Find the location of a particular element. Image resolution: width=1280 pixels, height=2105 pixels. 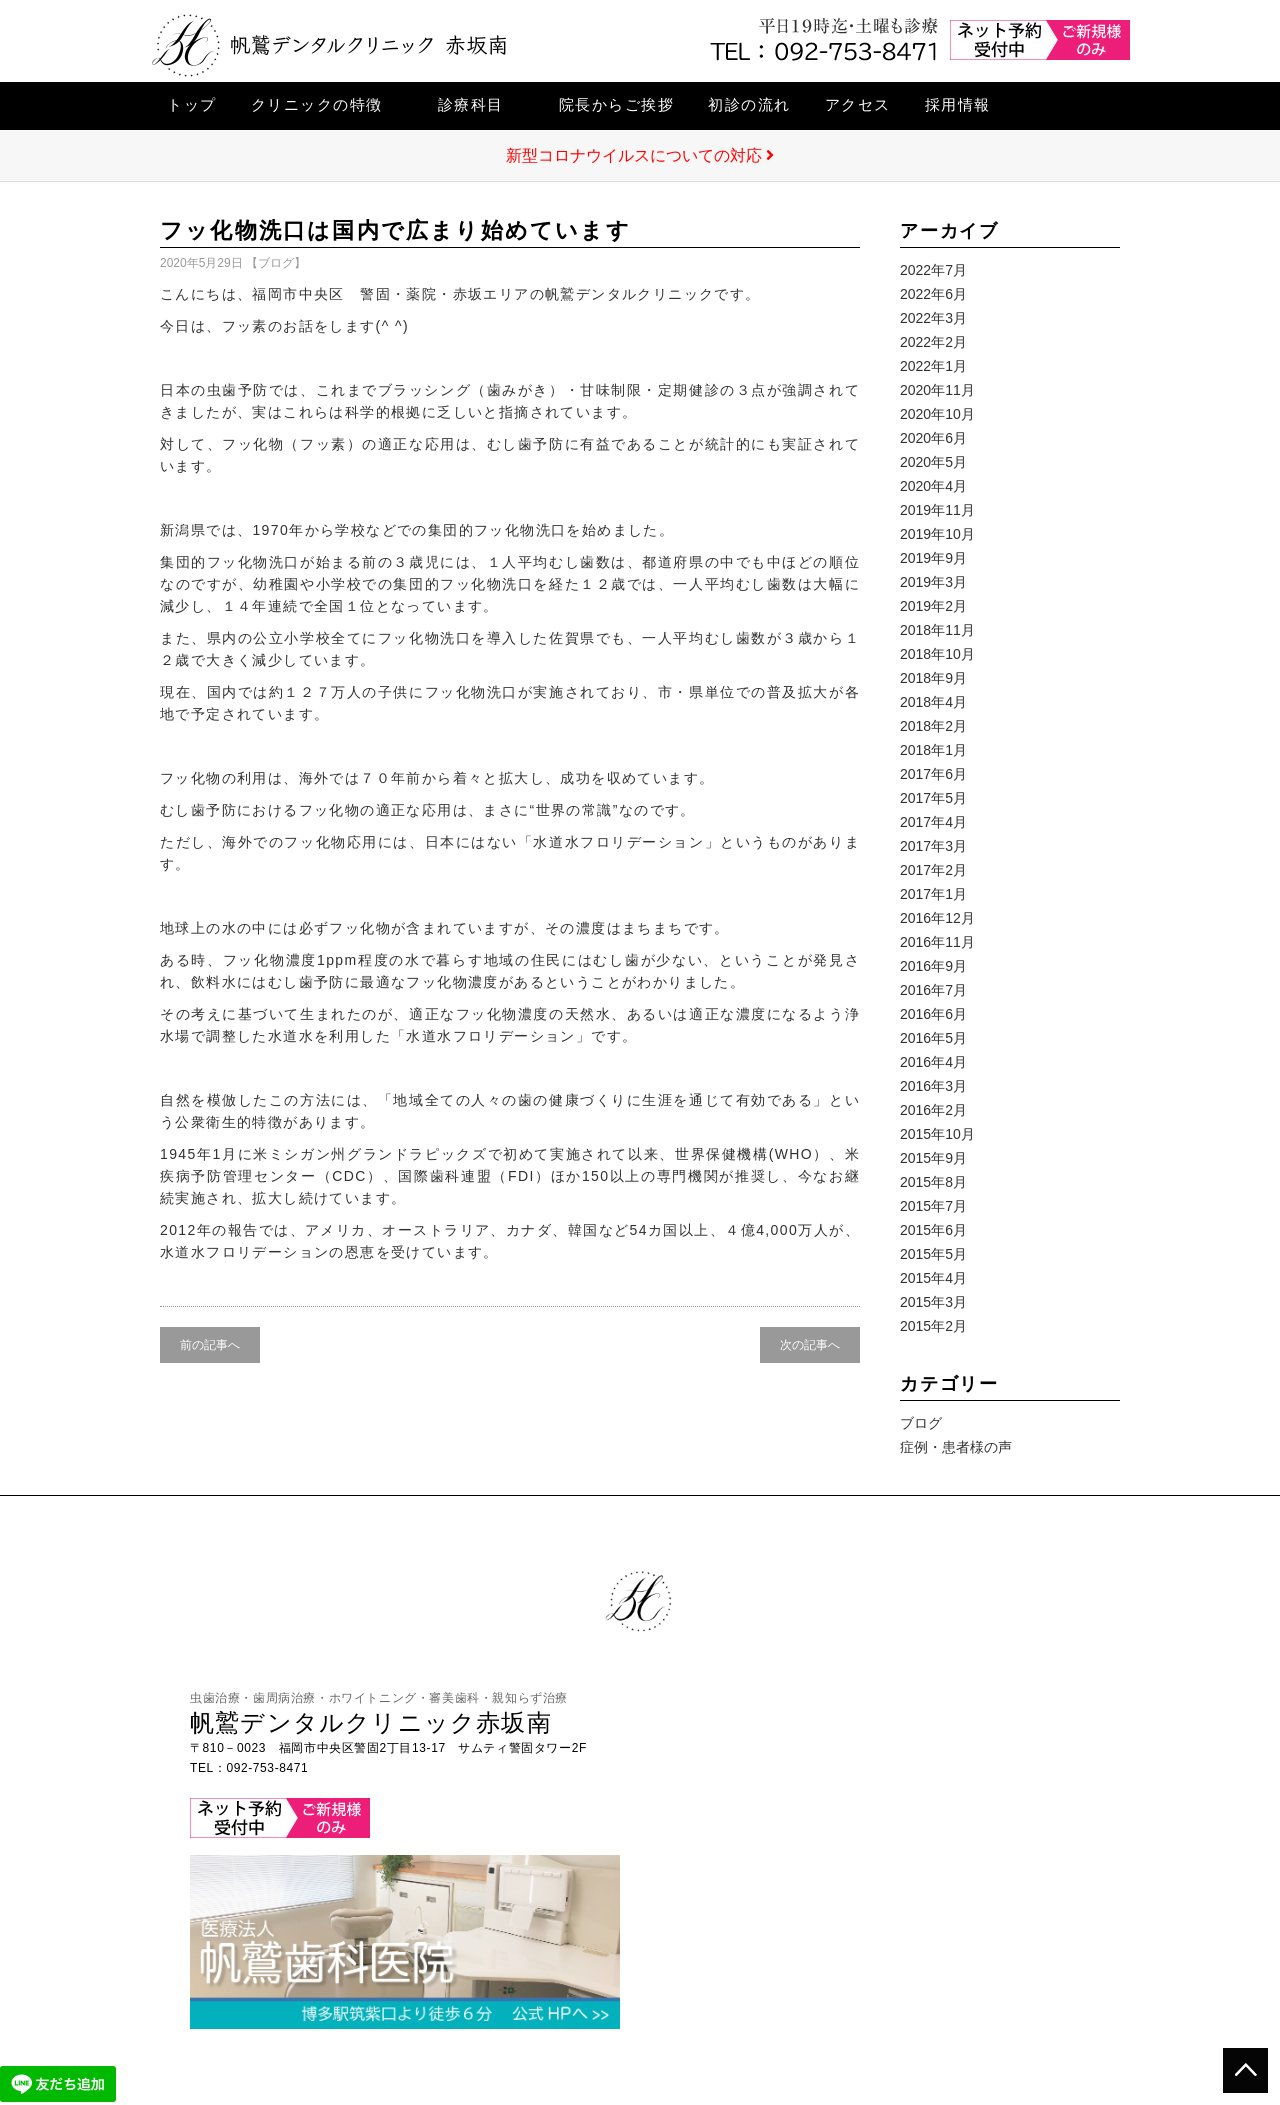

2017年1月 is located at coordinates (933, 894).